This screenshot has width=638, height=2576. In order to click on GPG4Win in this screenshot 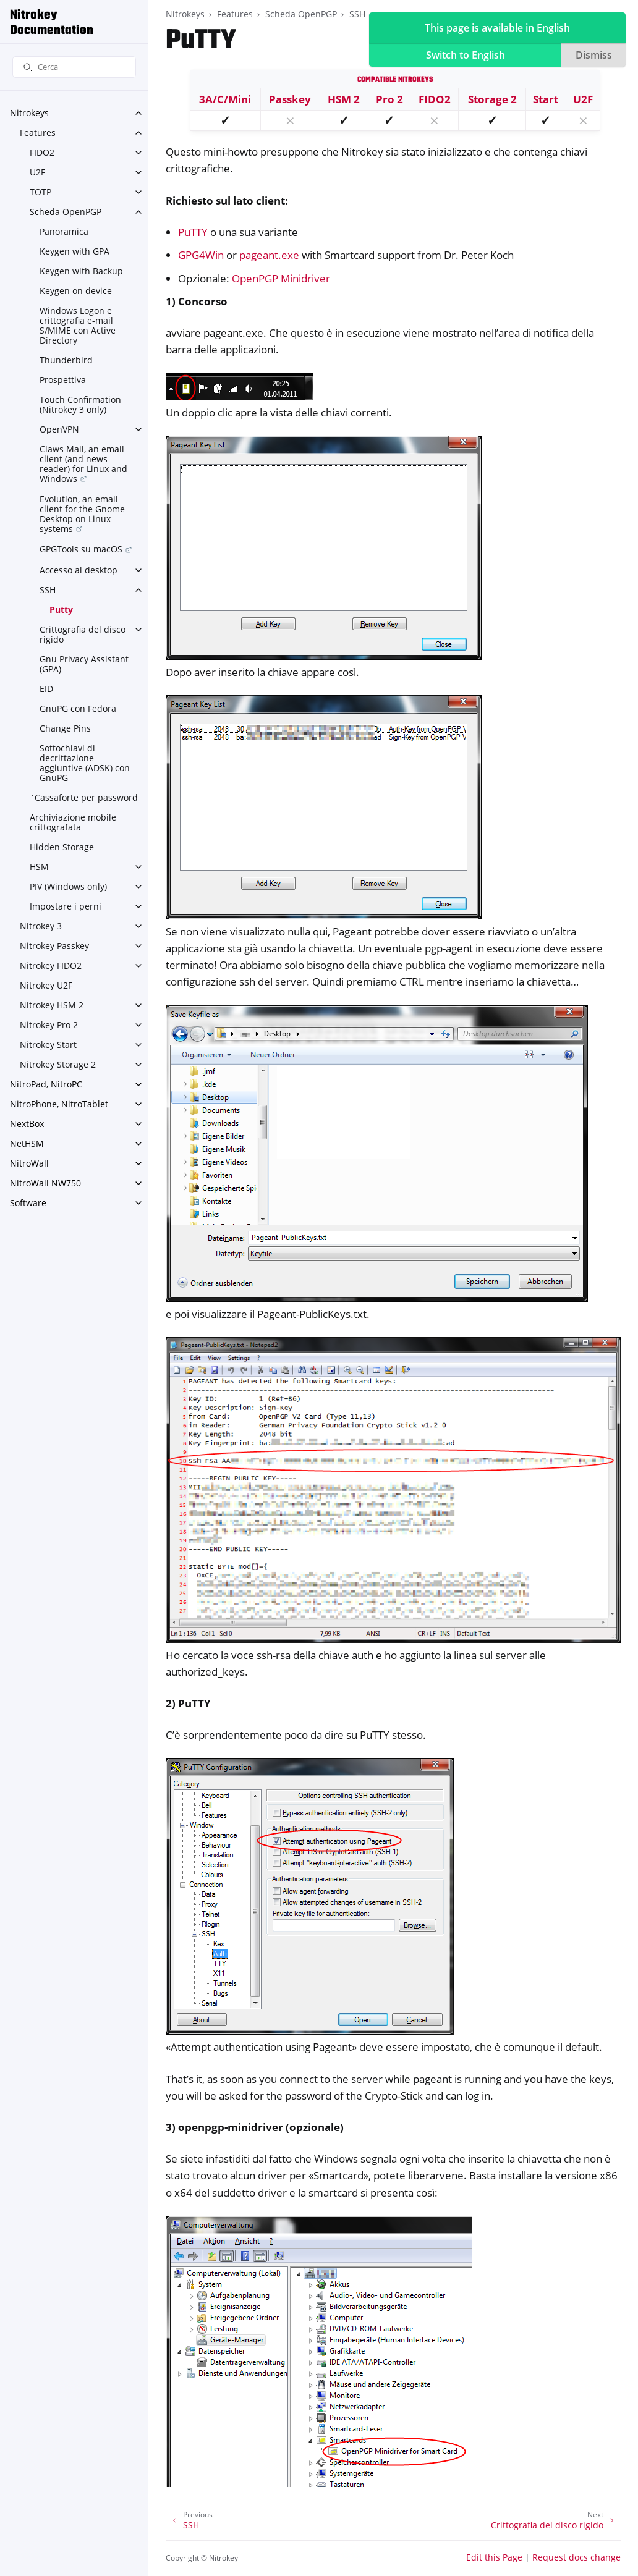, I will do `click(201, 255)`.